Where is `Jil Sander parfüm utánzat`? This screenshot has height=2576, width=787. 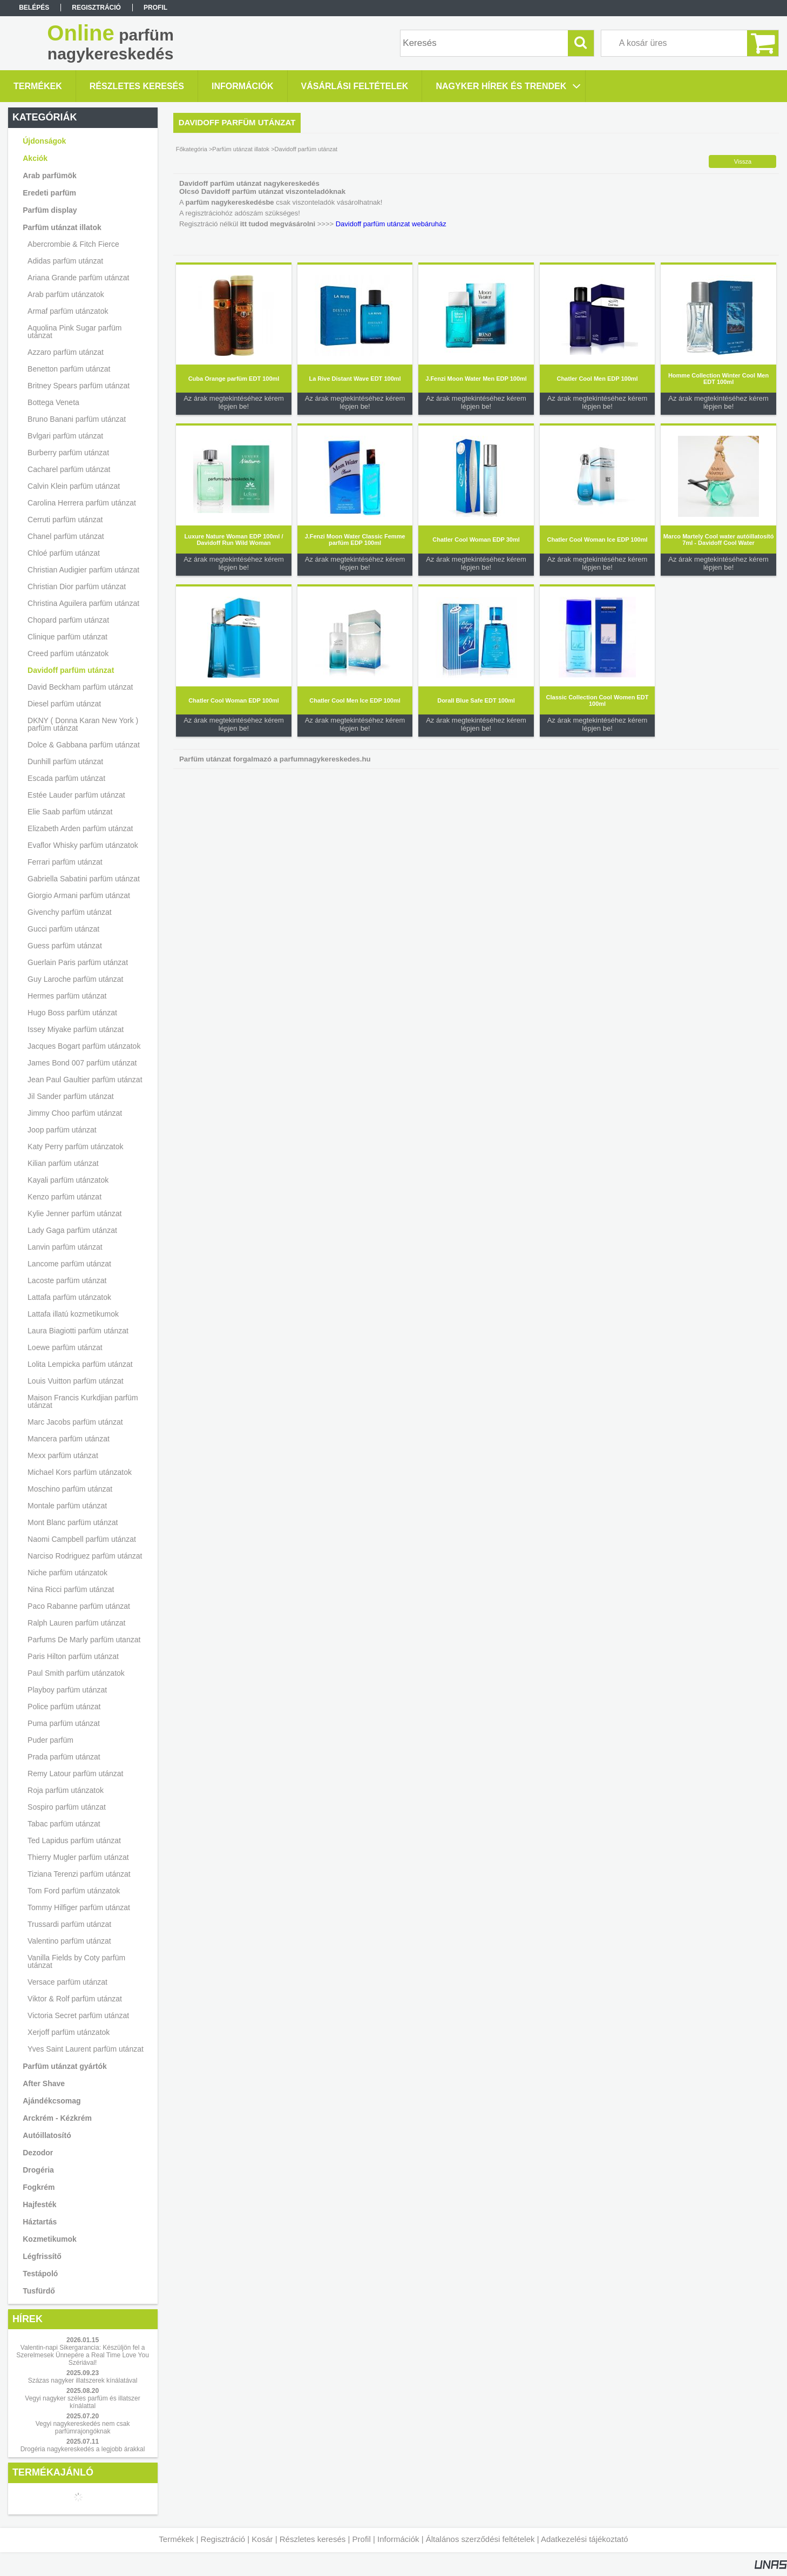
Jil Sander parfüm utánzat is located at coordinates (71, 1096).